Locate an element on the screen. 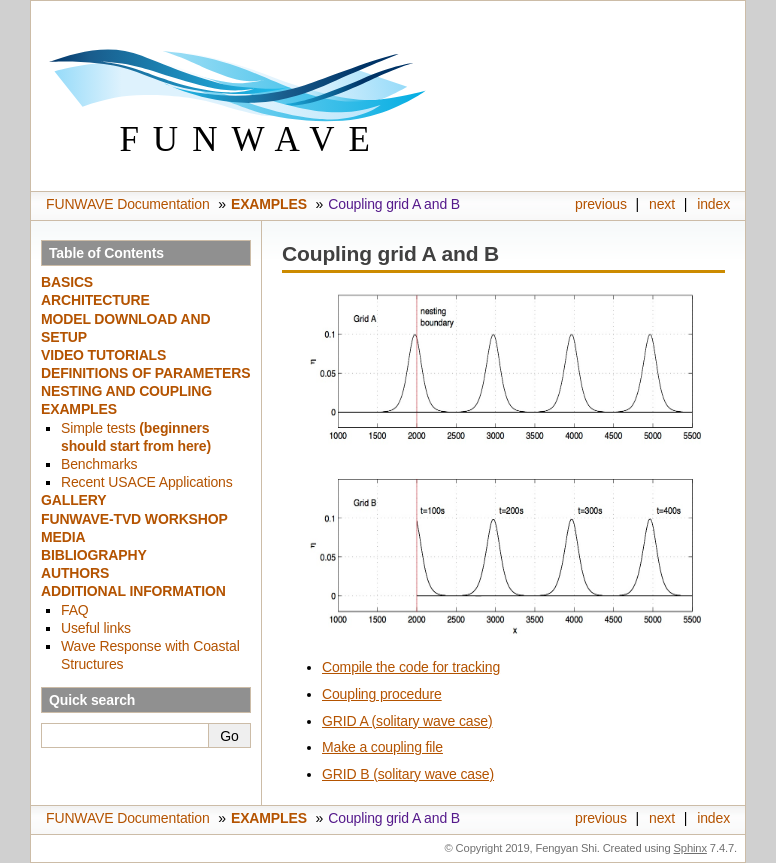 The height and width of the screenshot is (863, 776). Compile the code for tracking is located at coordinates (411, 667).